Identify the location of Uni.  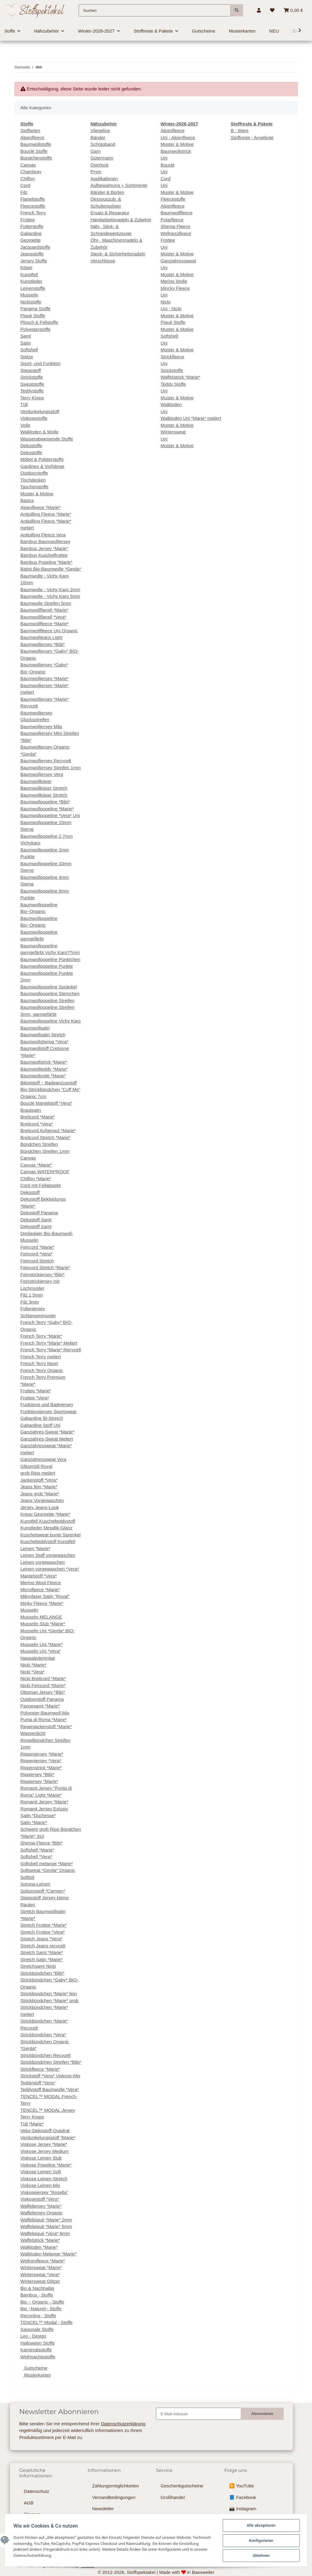
(164, 157).